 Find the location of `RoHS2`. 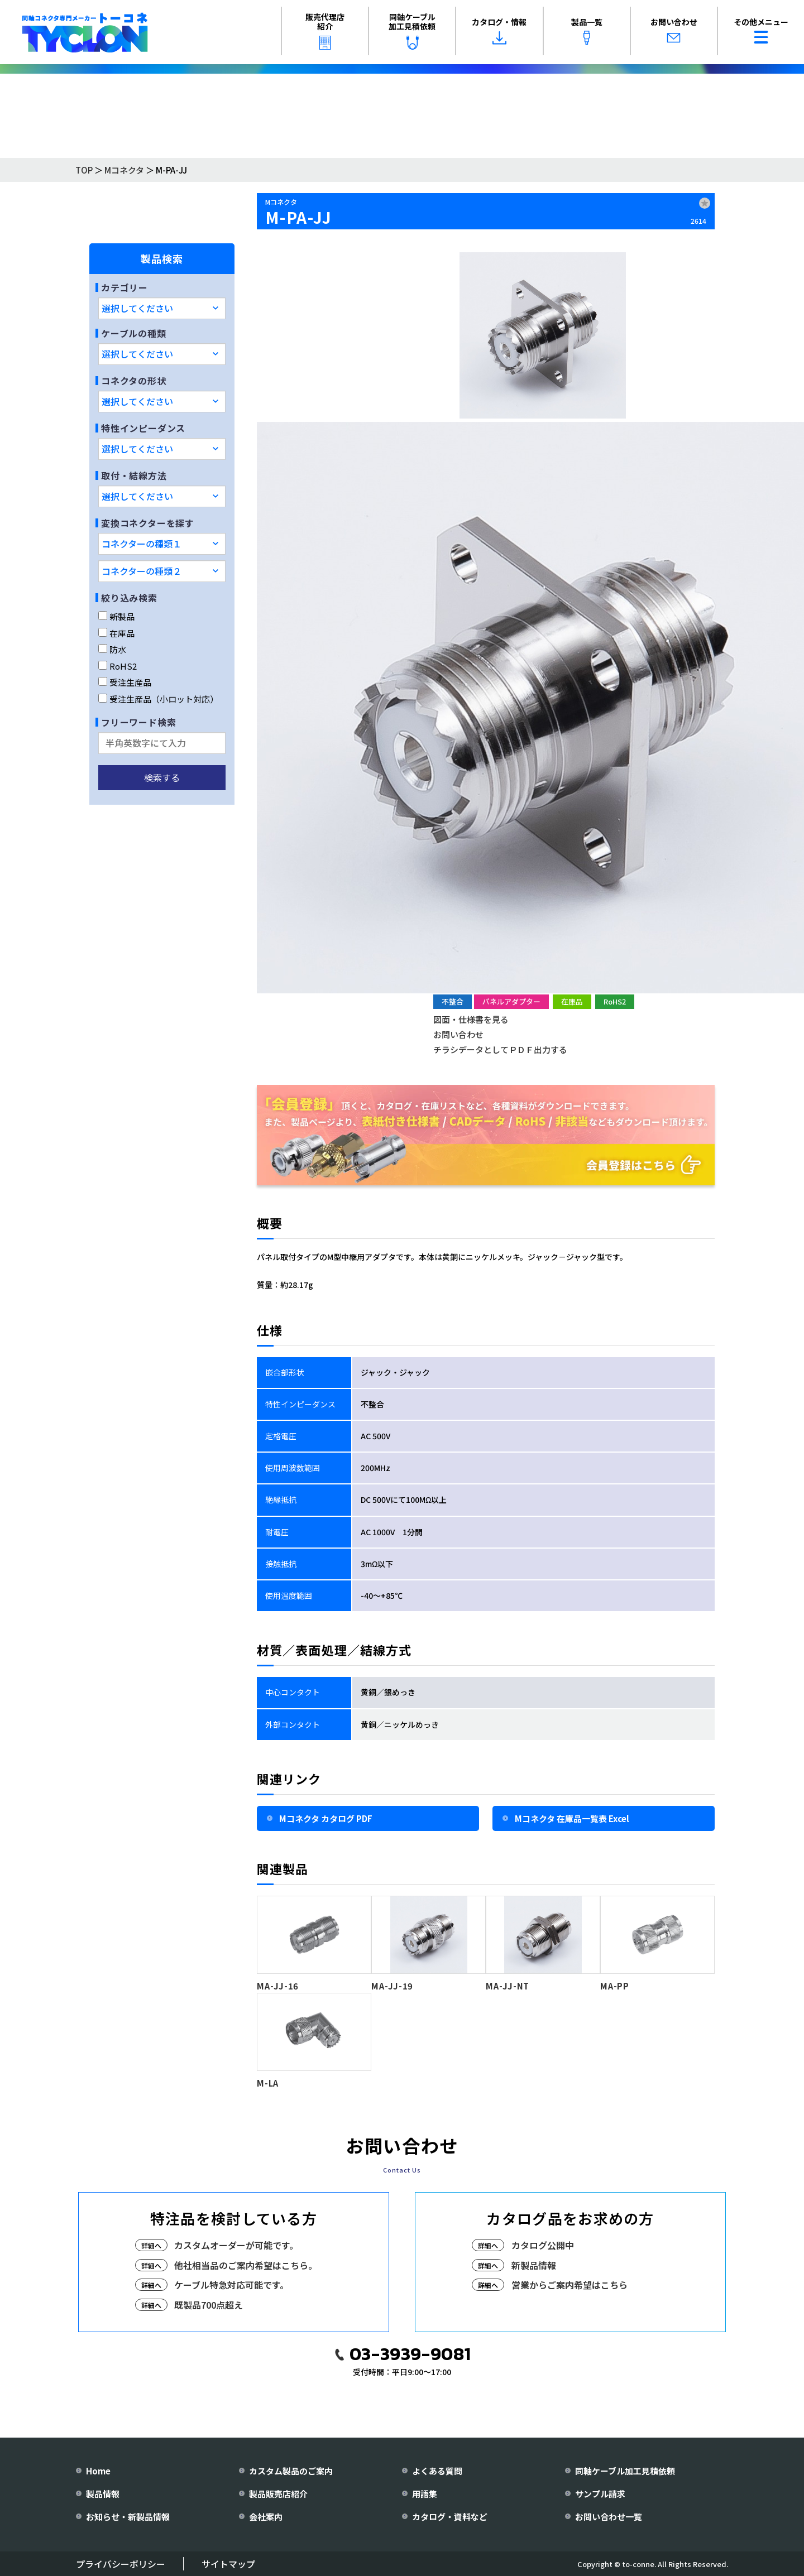

RoHS2 is located at coordinates (117, 666).